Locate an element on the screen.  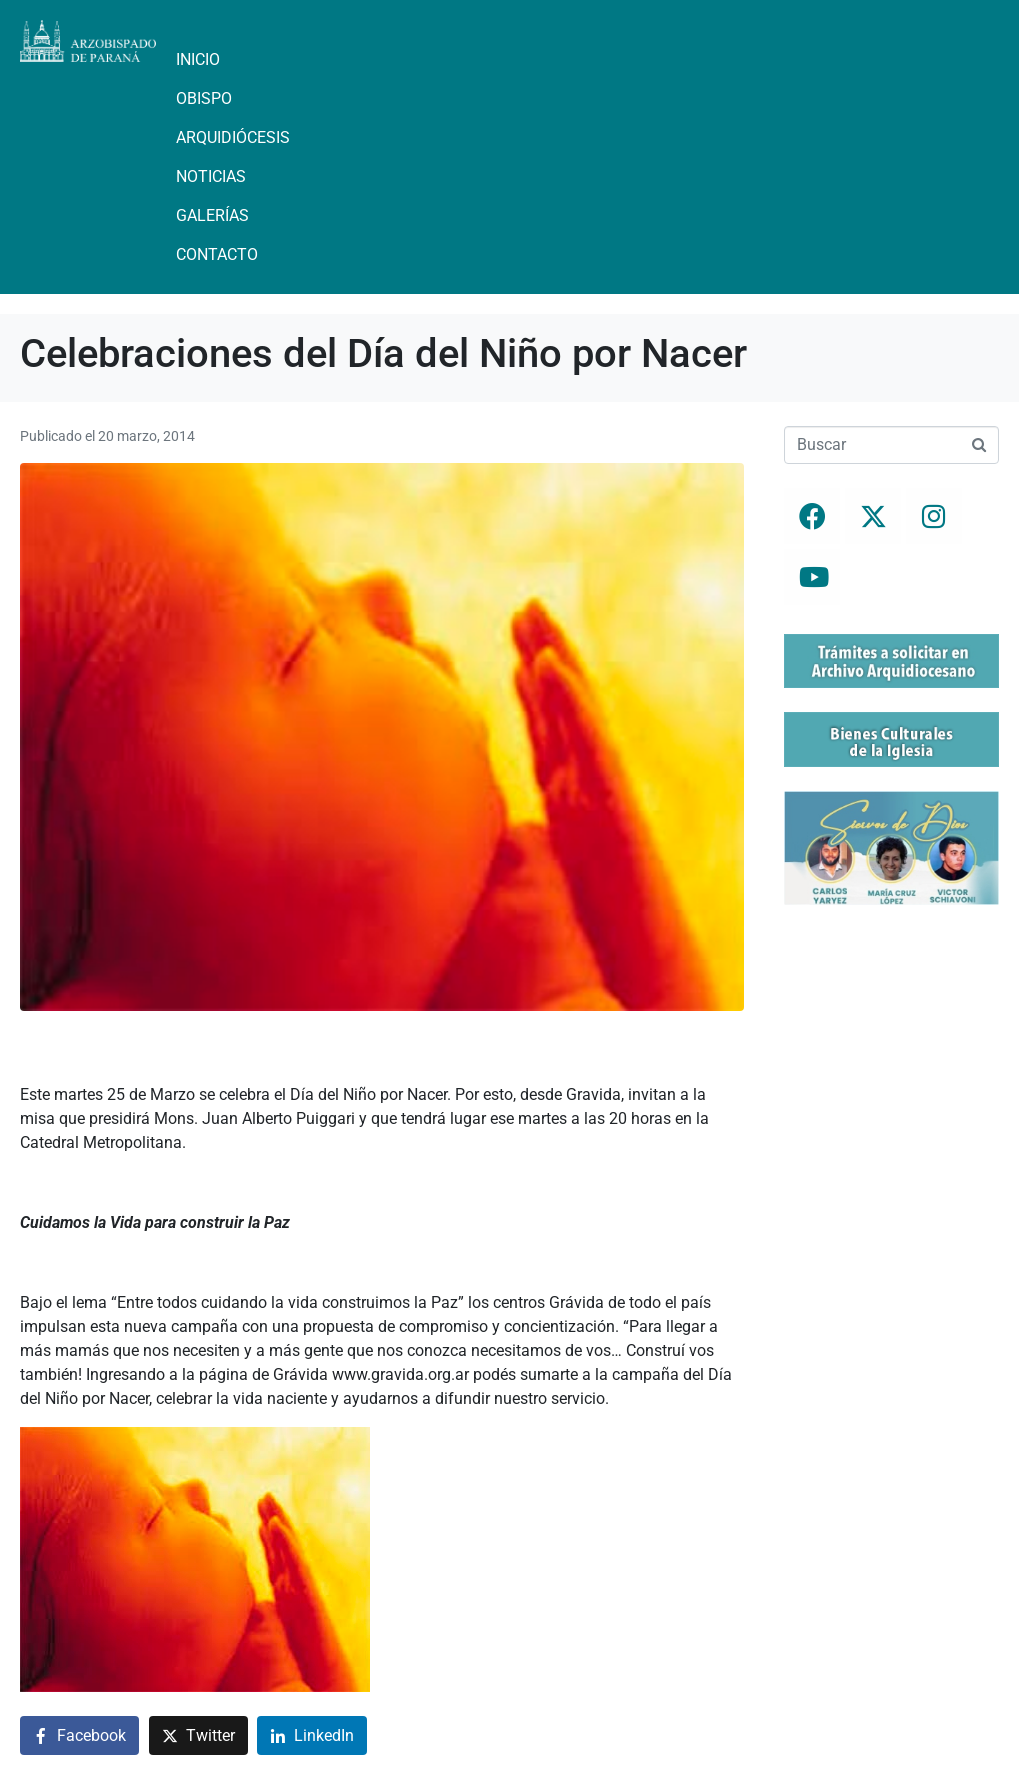
Noticias is located at coordinates (211, 176).